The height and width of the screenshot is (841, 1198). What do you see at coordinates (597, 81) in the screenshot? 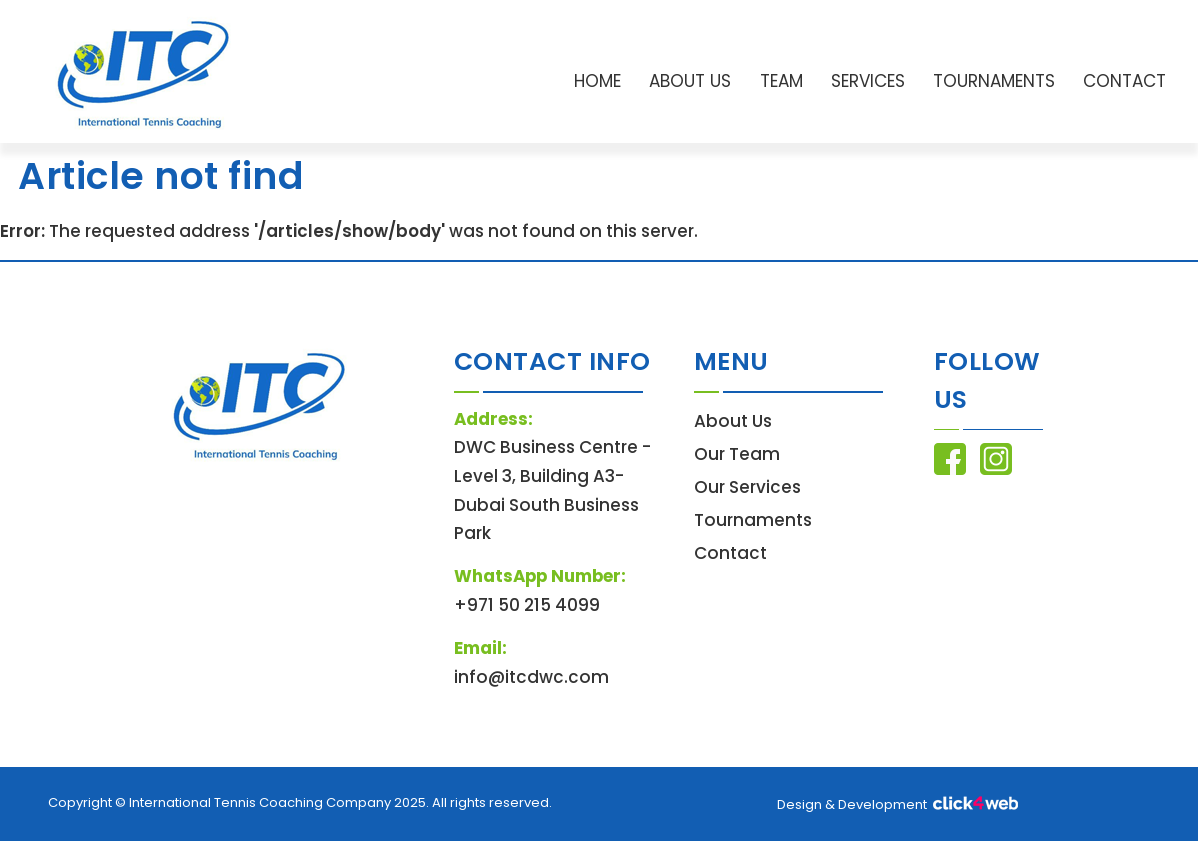
I see `Home` at bounding box center [597, 81].